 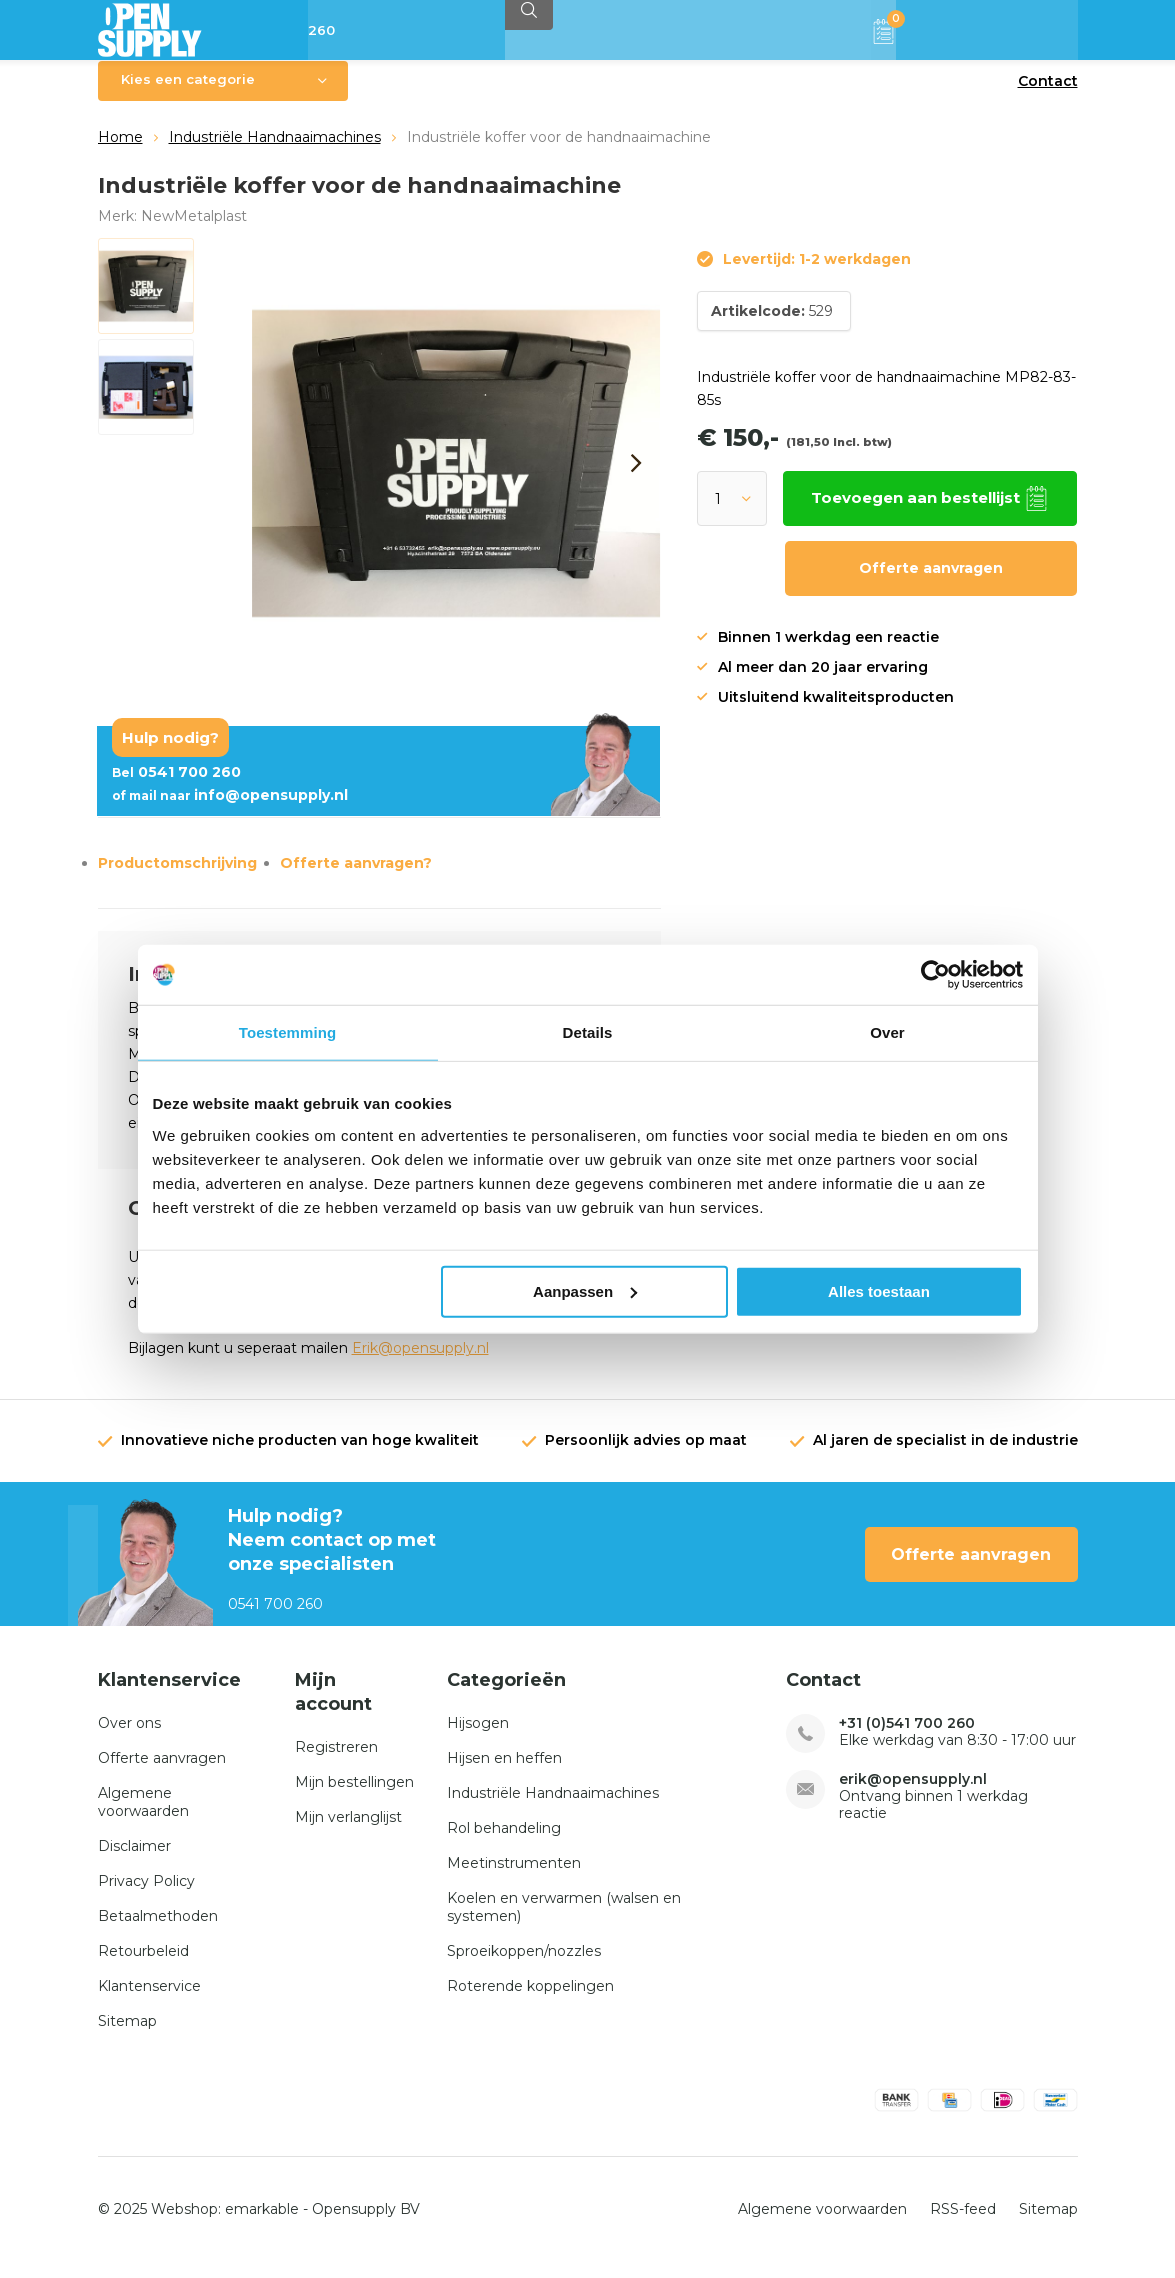 I want to click on Sitemap, so click(x=127, y=2036).